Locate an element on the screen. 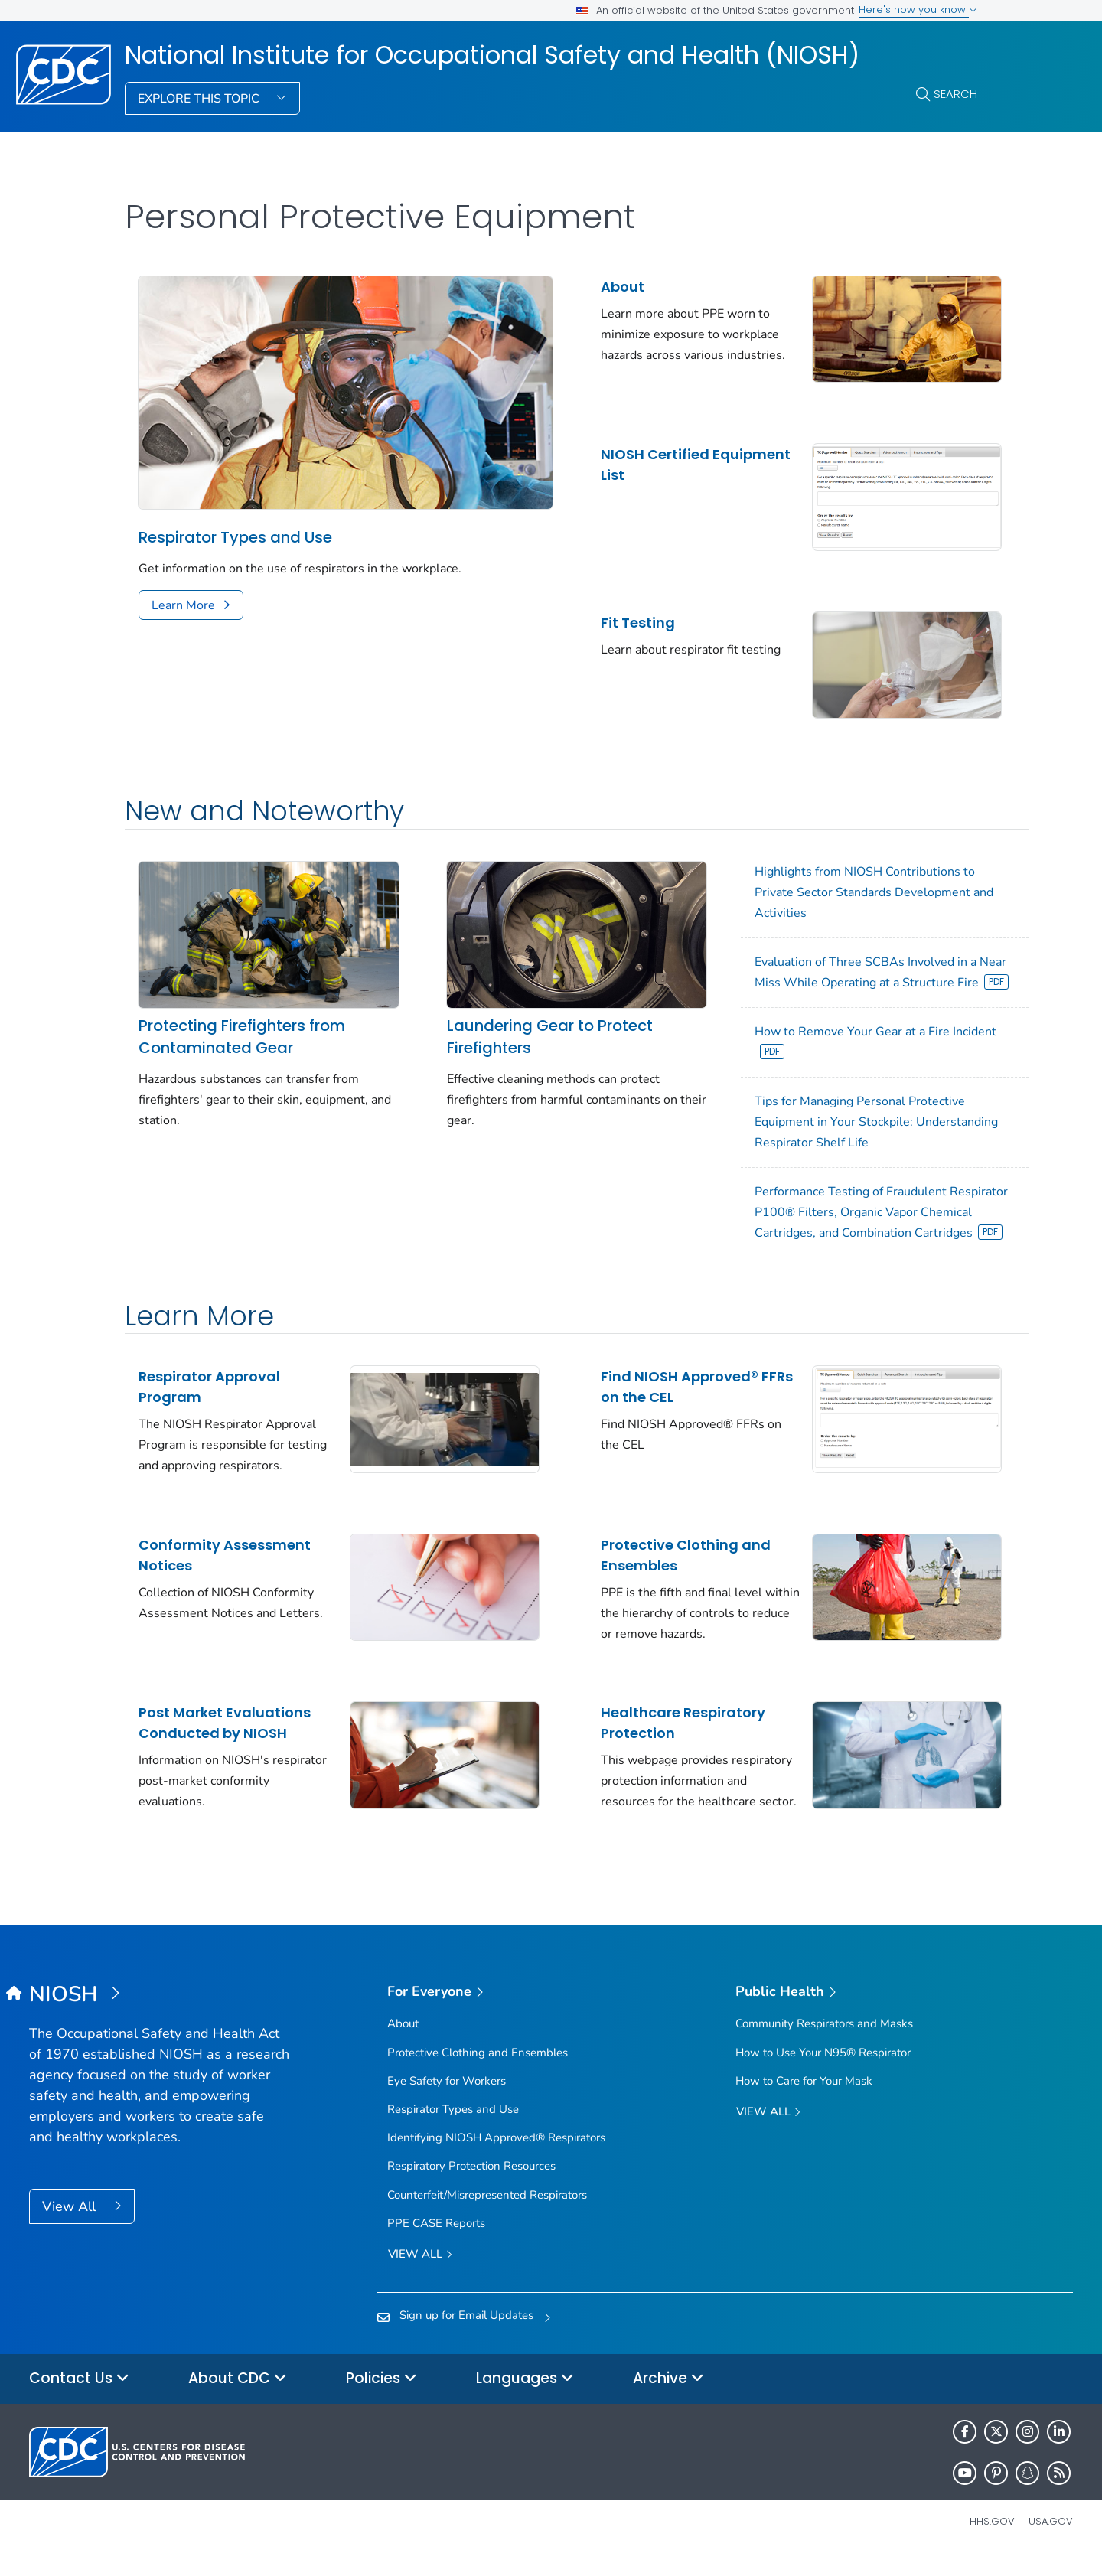 This screenshot has width=1102, height=2576. Healthcare Respiratory Protection is located at coordinates (657, 1731).